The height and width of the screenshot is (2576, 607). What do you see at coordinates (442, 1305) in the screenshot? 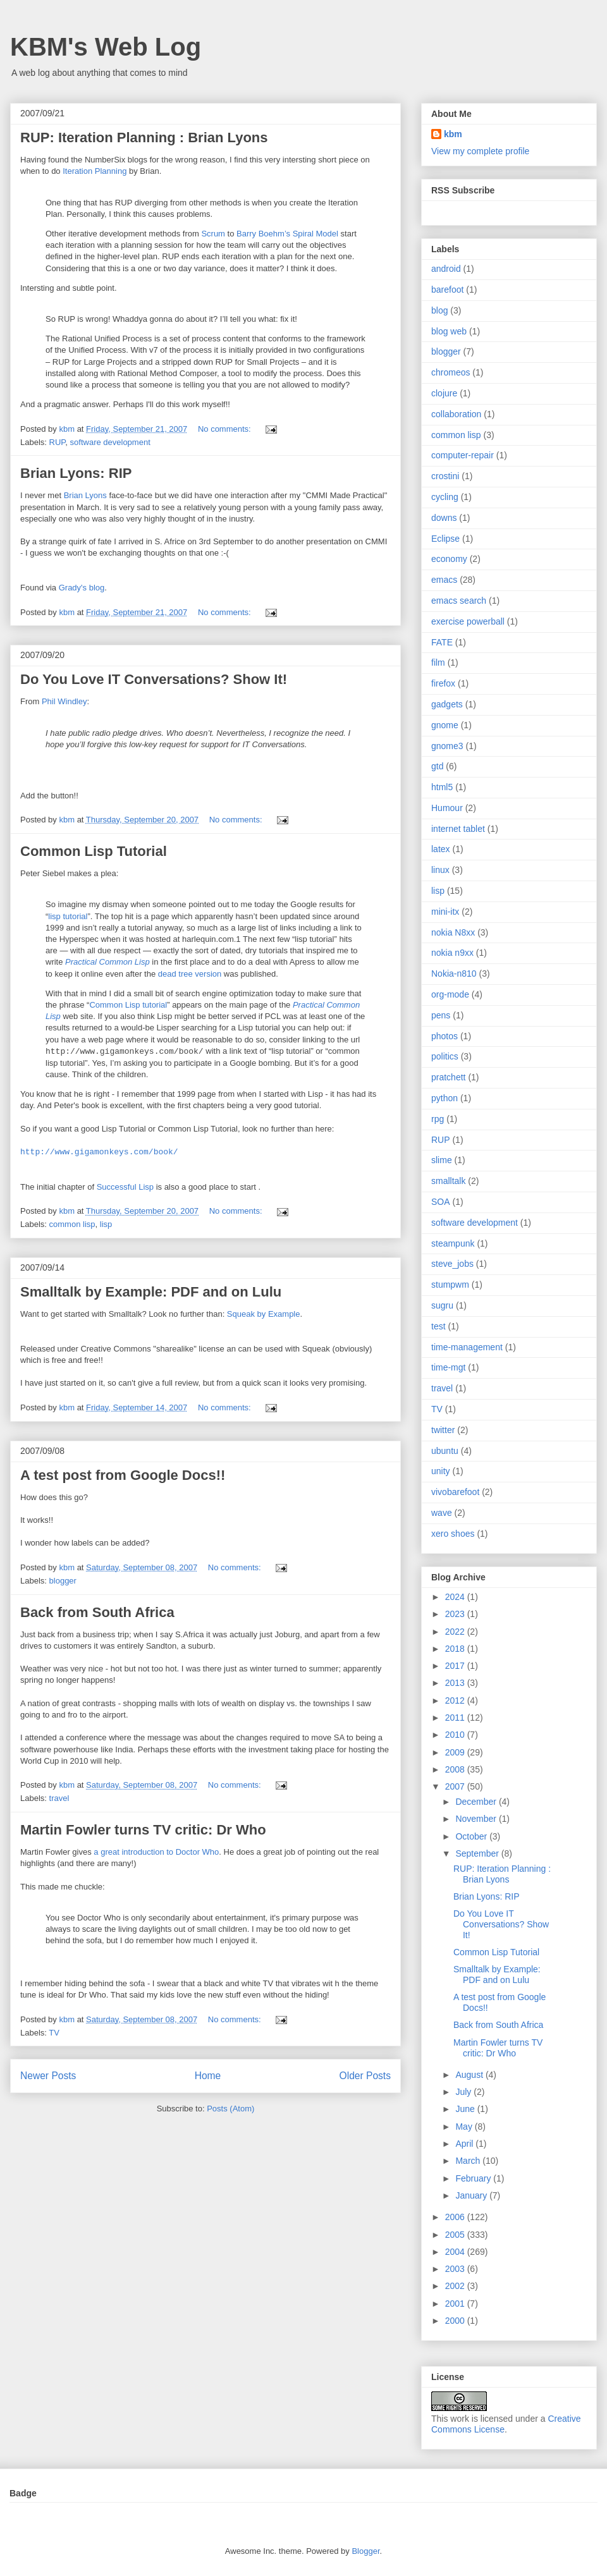
I see `sugru` at bounding box center [442, 1305].